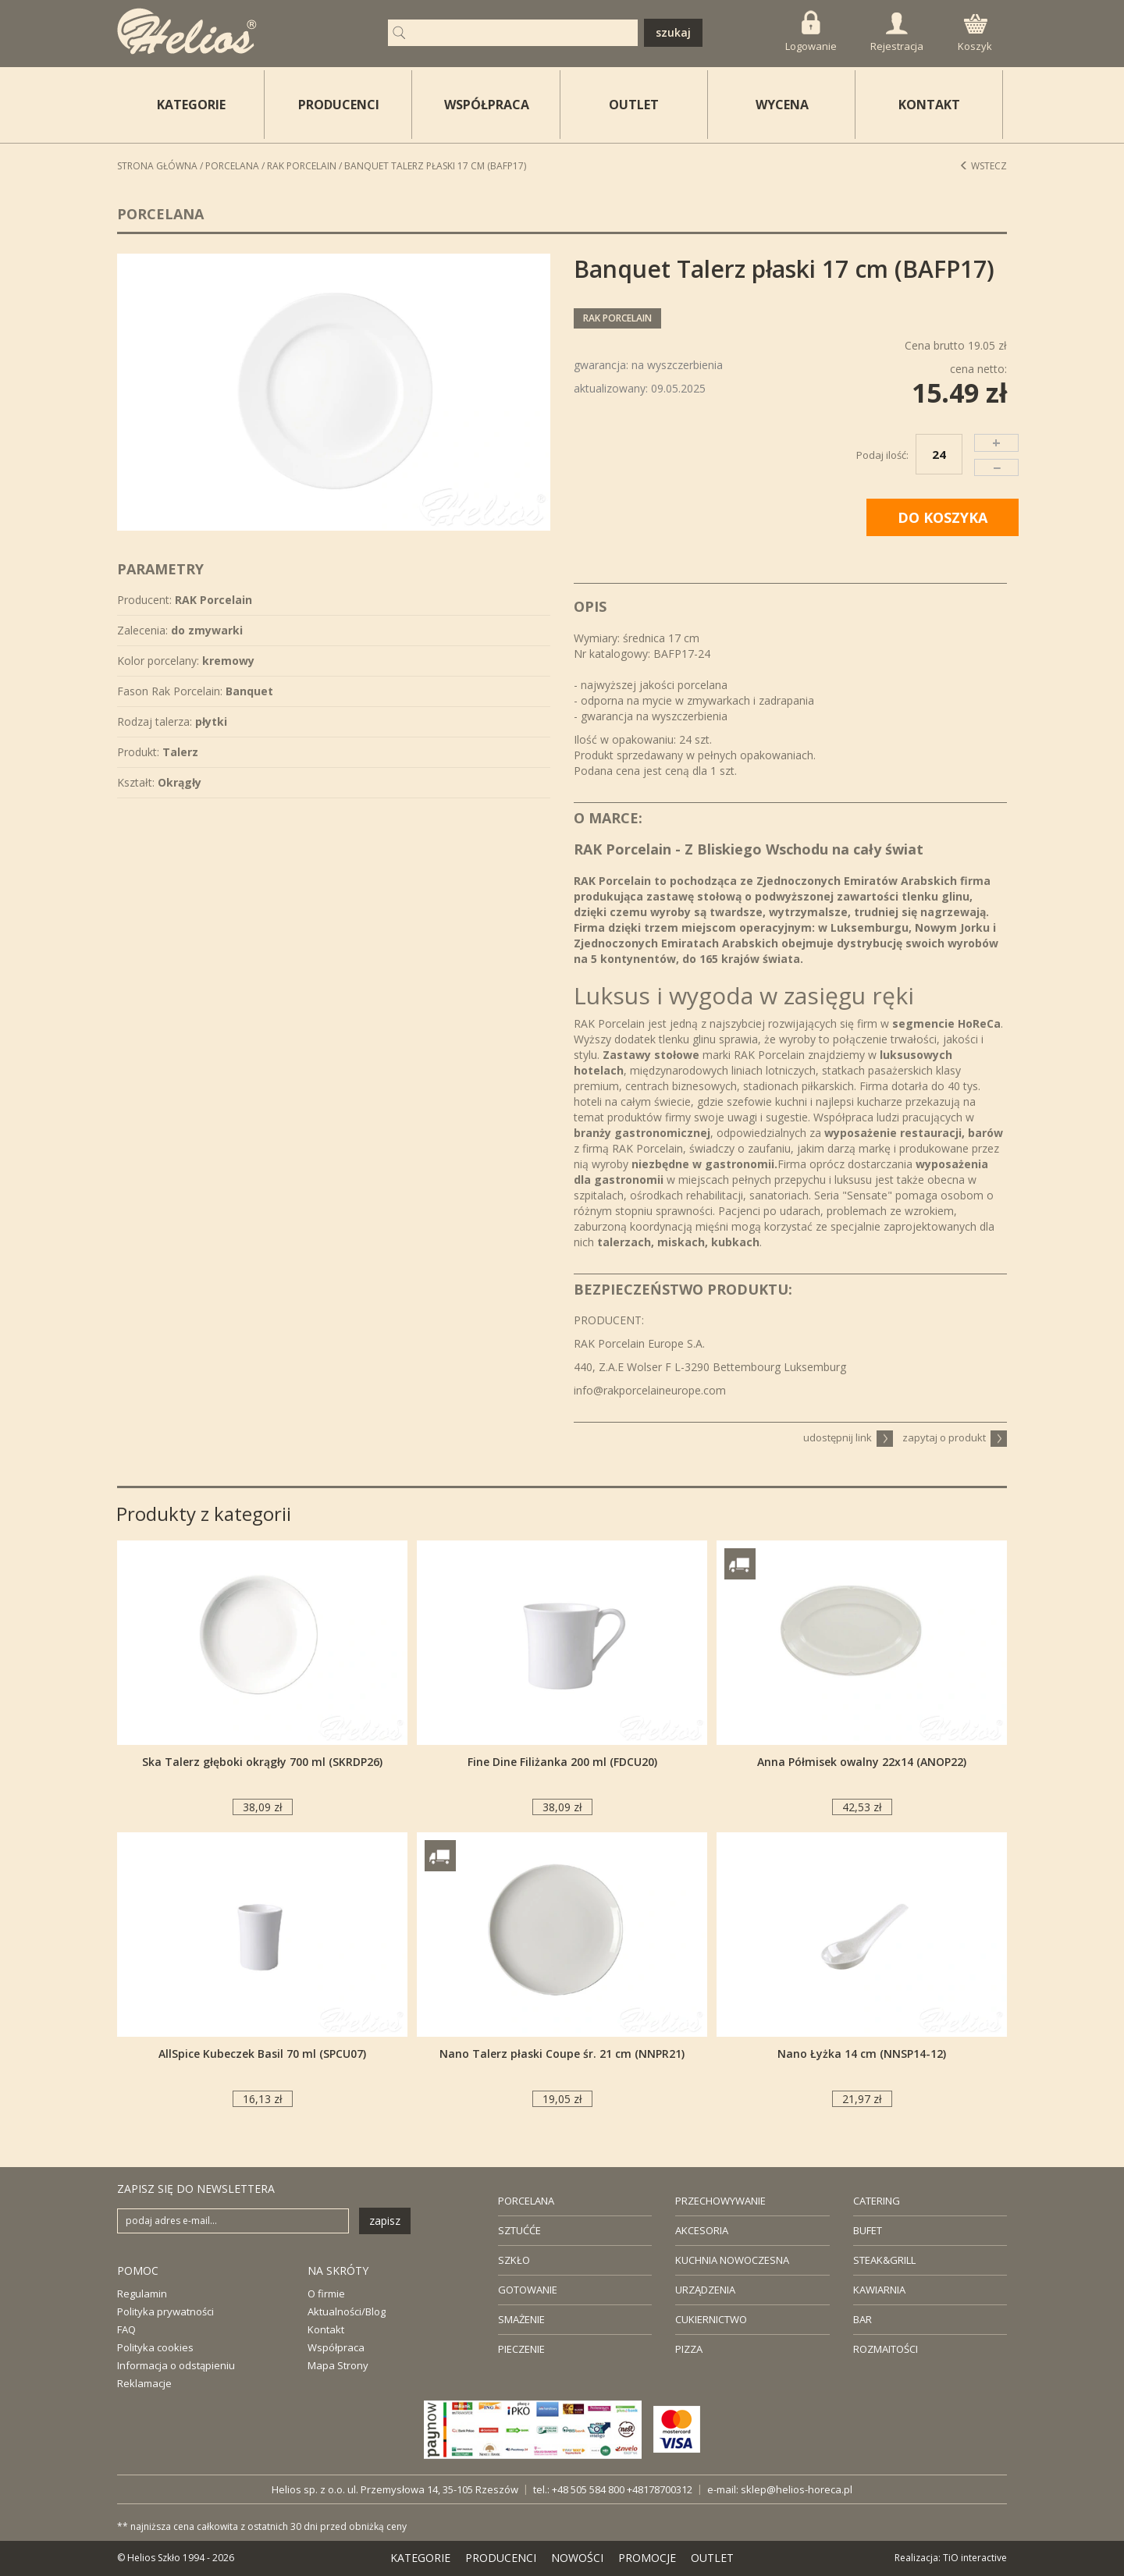 This screenshot has height=2576, width=1124. Describe the element at coordinates (519, 2230) in the screenshot. I see `SZTUĆĆE` at that location.